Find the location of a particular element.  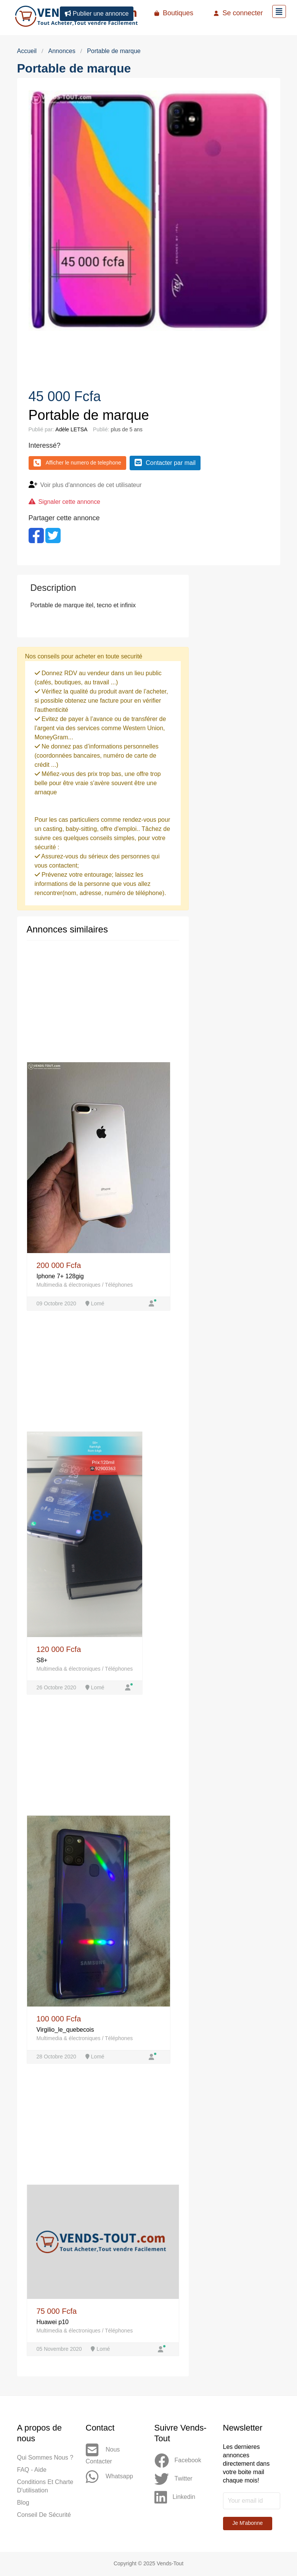

Adèle LETSA is located at coordinates (71, 429).